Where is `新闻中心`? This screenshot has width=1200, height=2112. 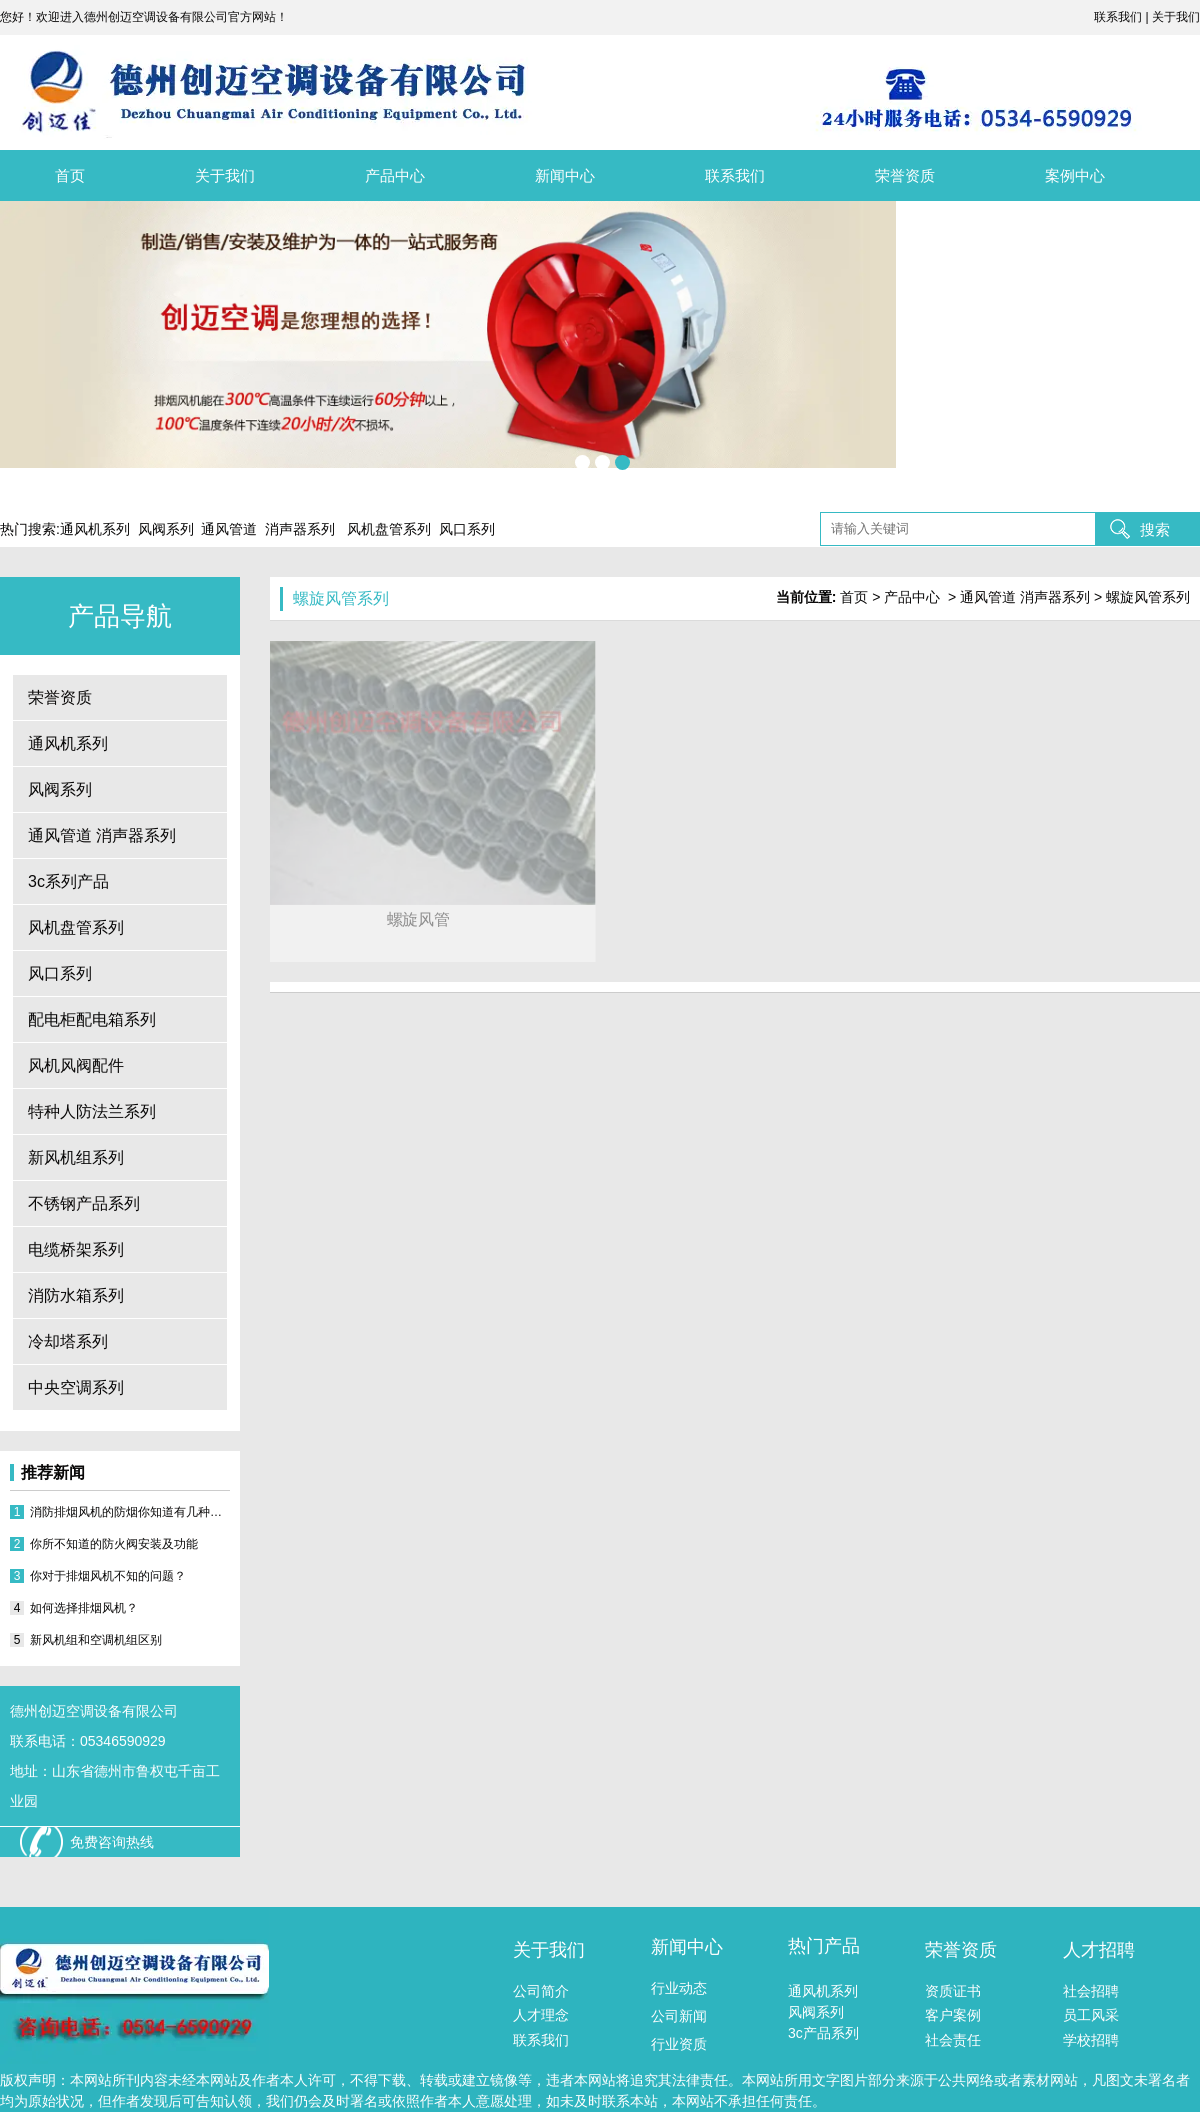 新闻中心 is located at coordinates (565, 175).